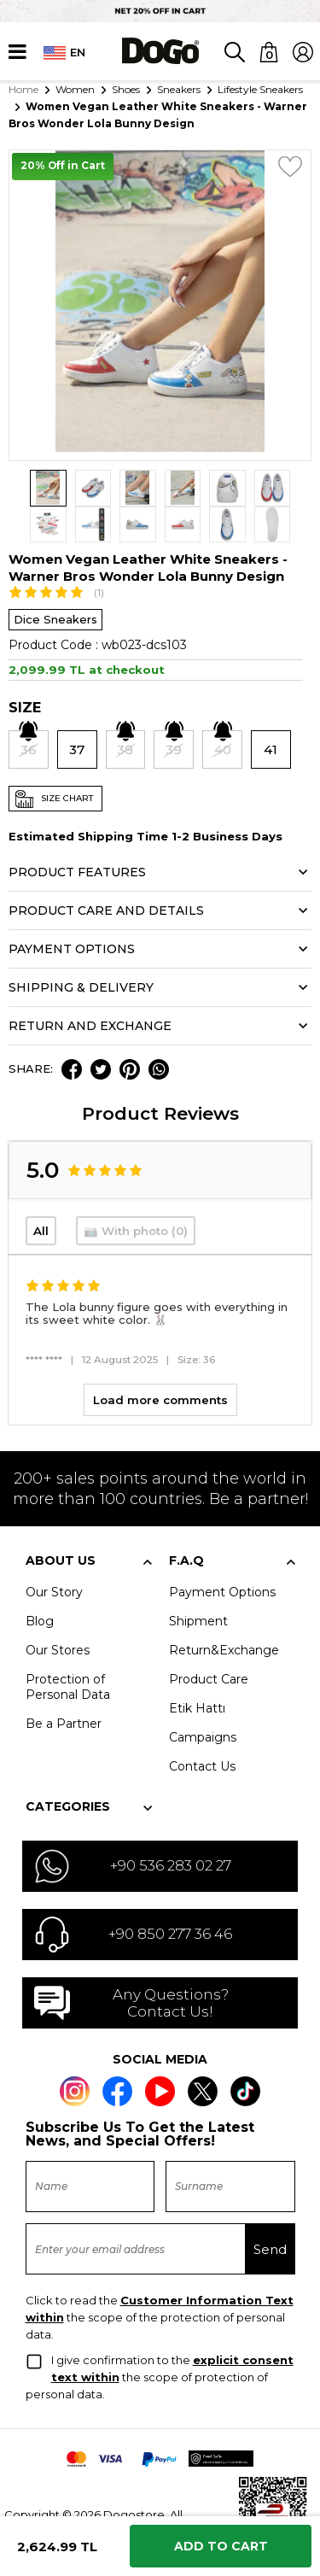  I want to click on Dice Sneakers, so click(55, 583).